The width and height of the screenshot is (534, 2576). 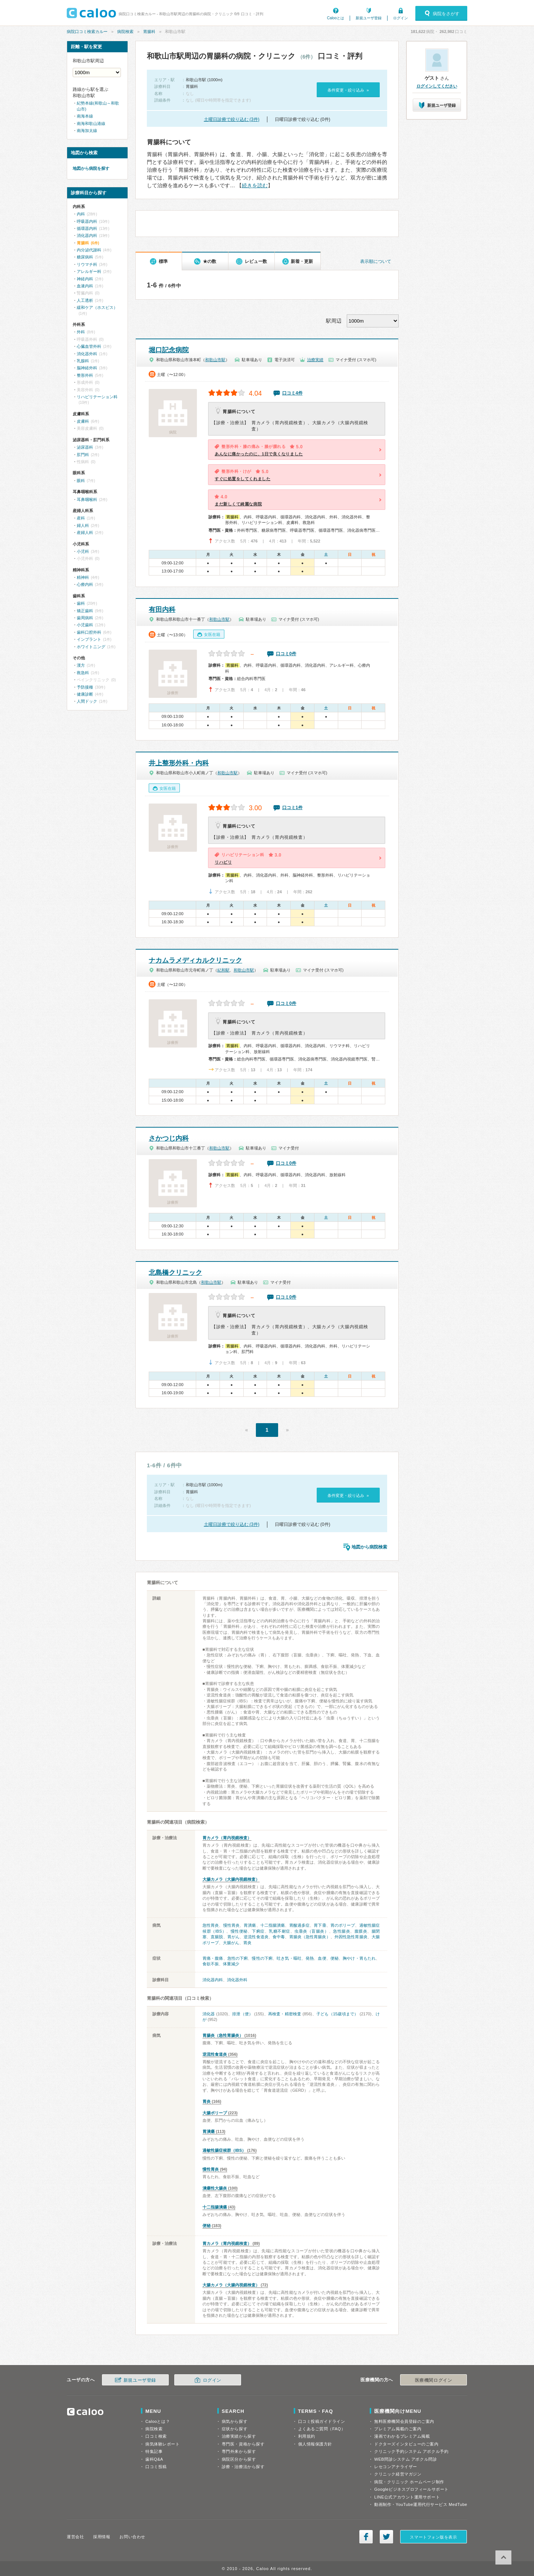 What do you see at coordinates (309, 1937) in the screenshot?
I see `胃腸炎（急性胃腸炎）` at bounding box center [309, 1937].